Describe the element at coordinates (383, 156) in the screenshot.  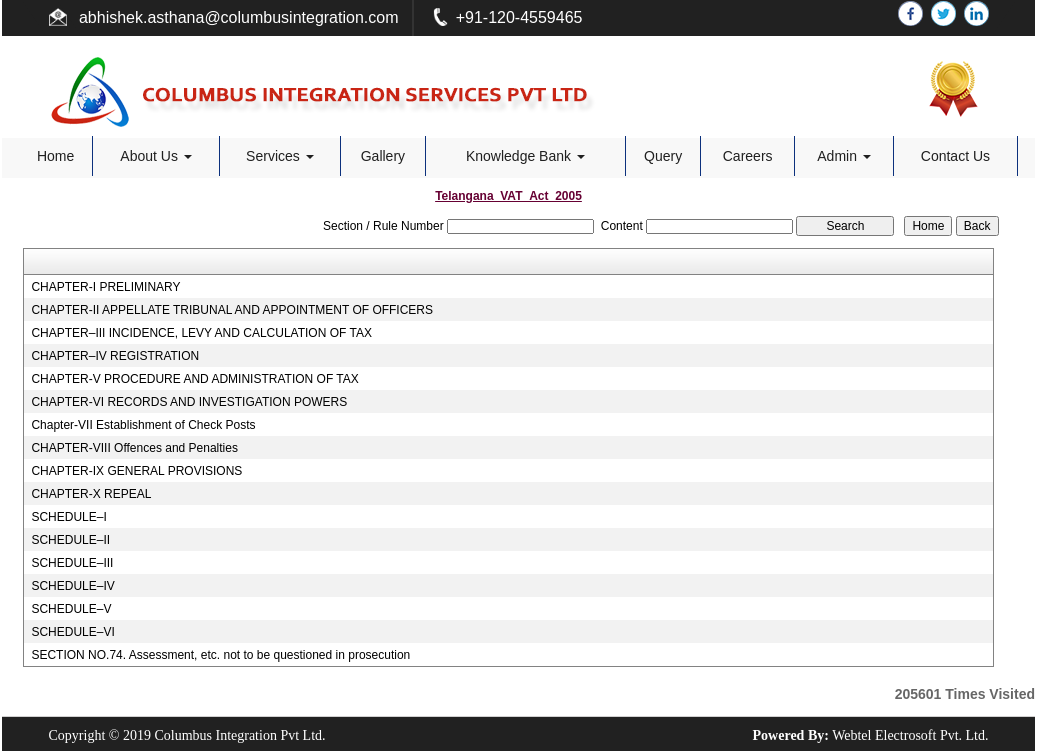
I see `Gallery` at that location.